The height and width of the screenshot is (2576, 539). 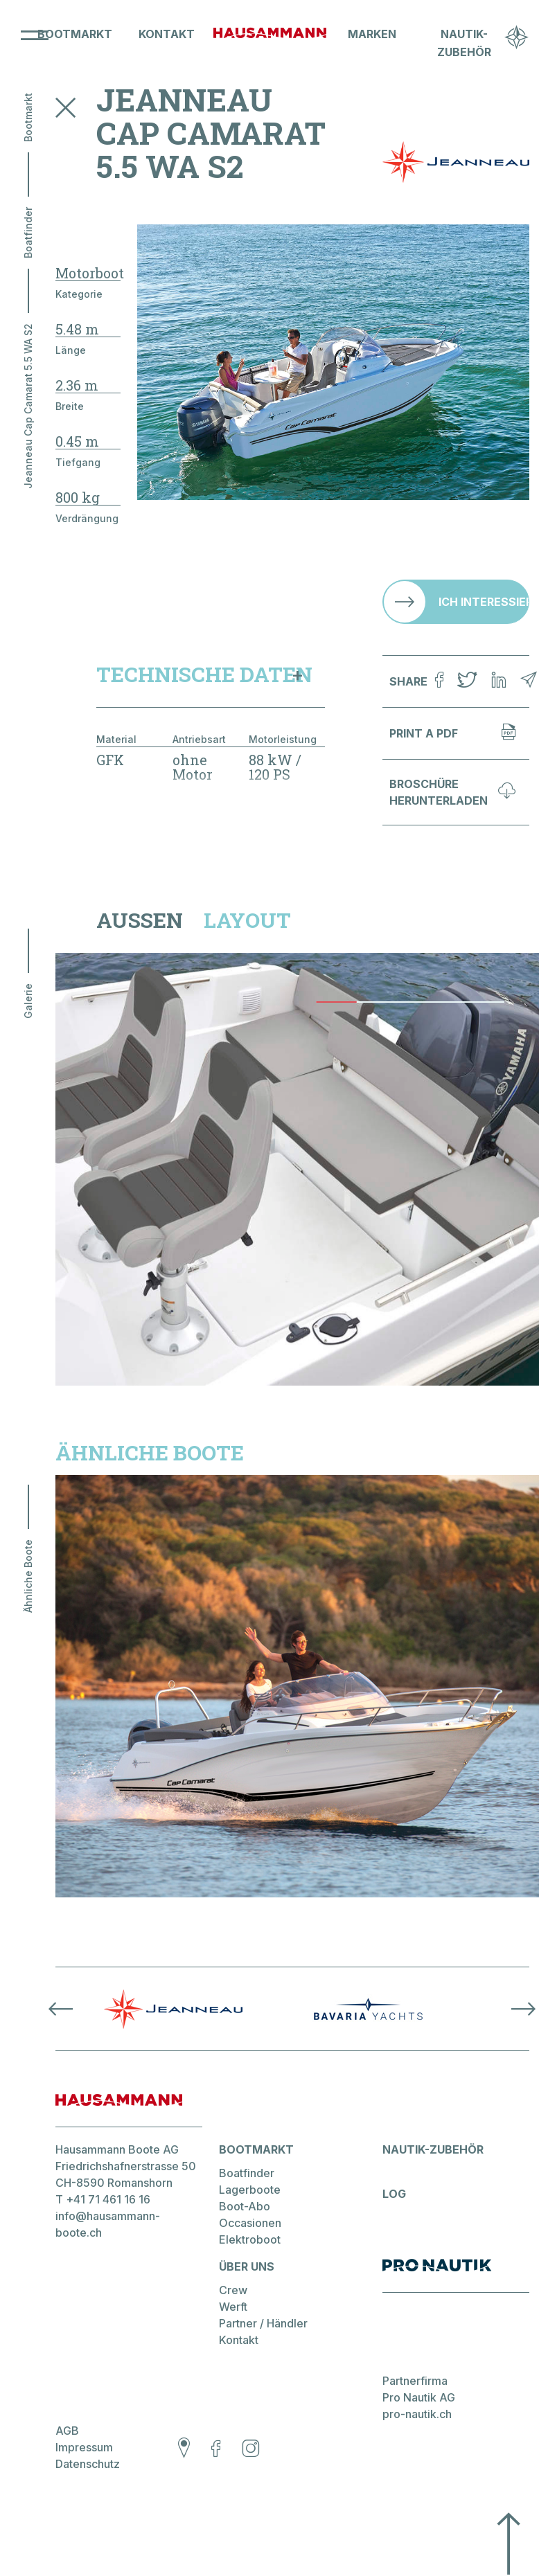 I want to click on info@hausammann-boote.ch, so click(x=107, y=2224).